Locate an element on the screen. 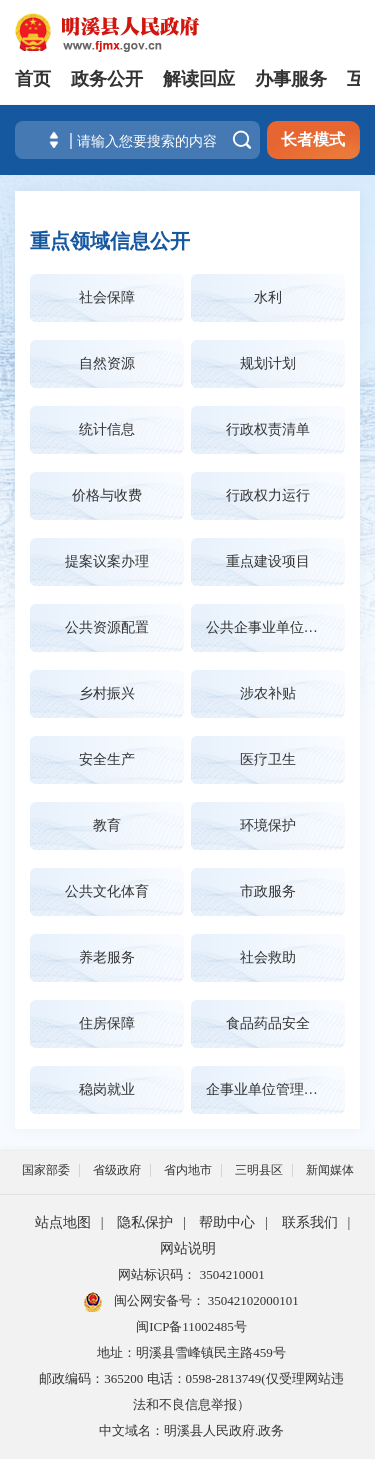  社会救助 is located at coordinates (268, 957).